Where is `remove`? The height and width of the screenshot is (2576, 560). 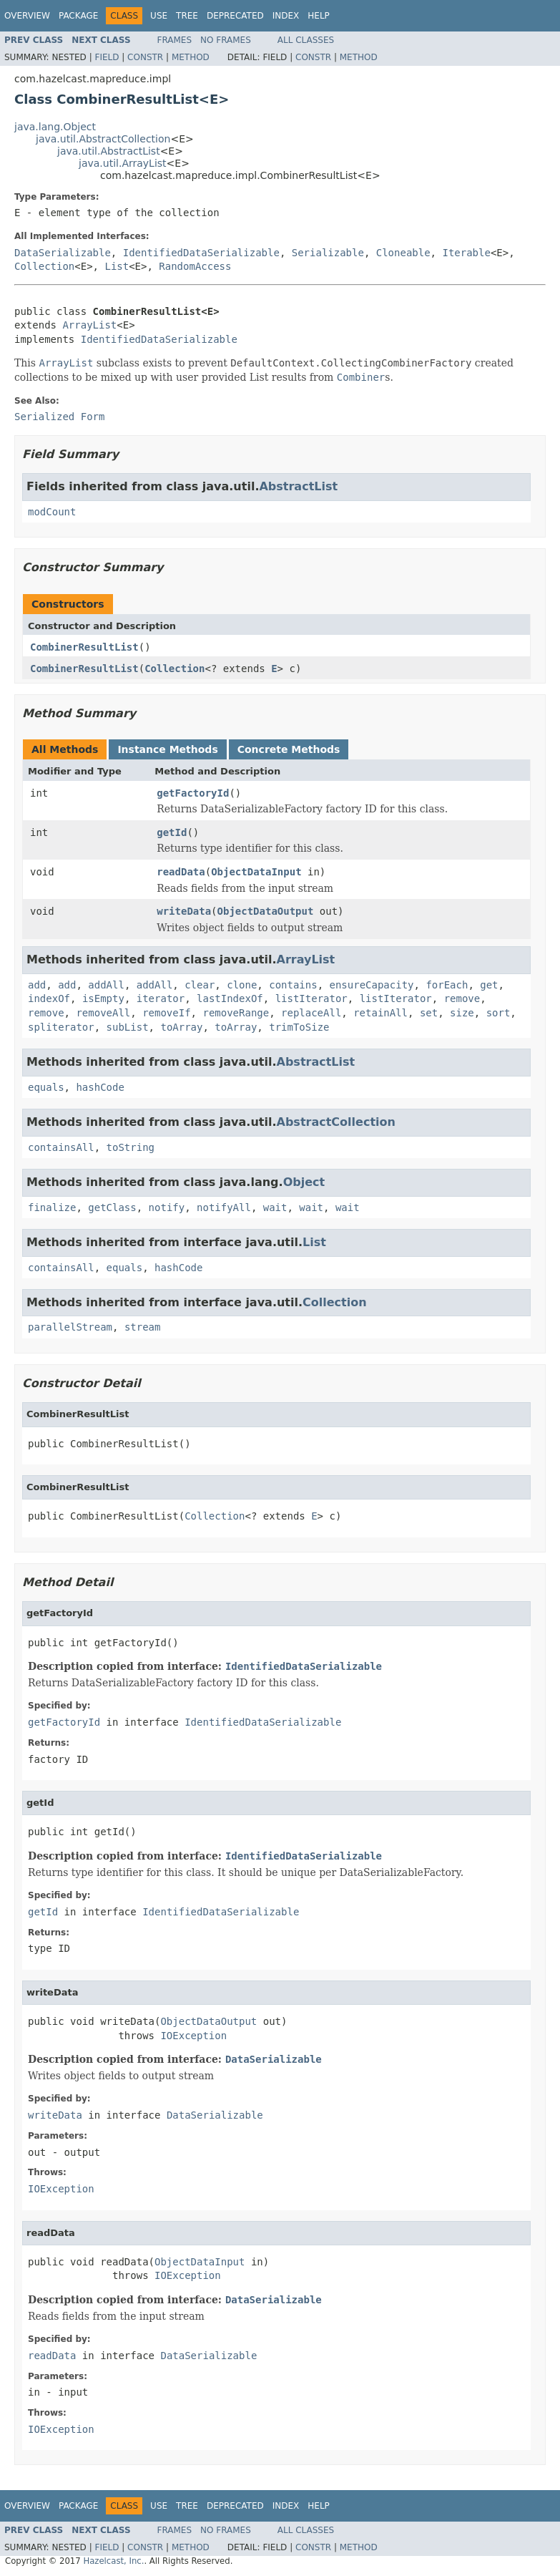
remove is located at coordinates (462, 998).